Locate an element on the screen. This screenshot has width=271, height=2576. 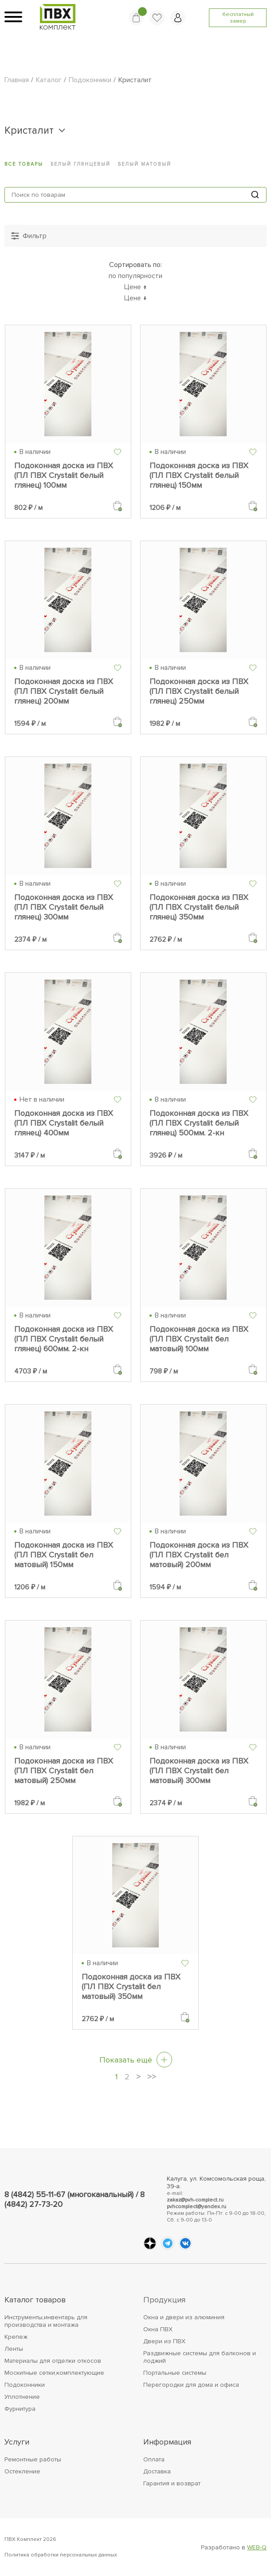
Остекление is located at coordinates (22, 2471).